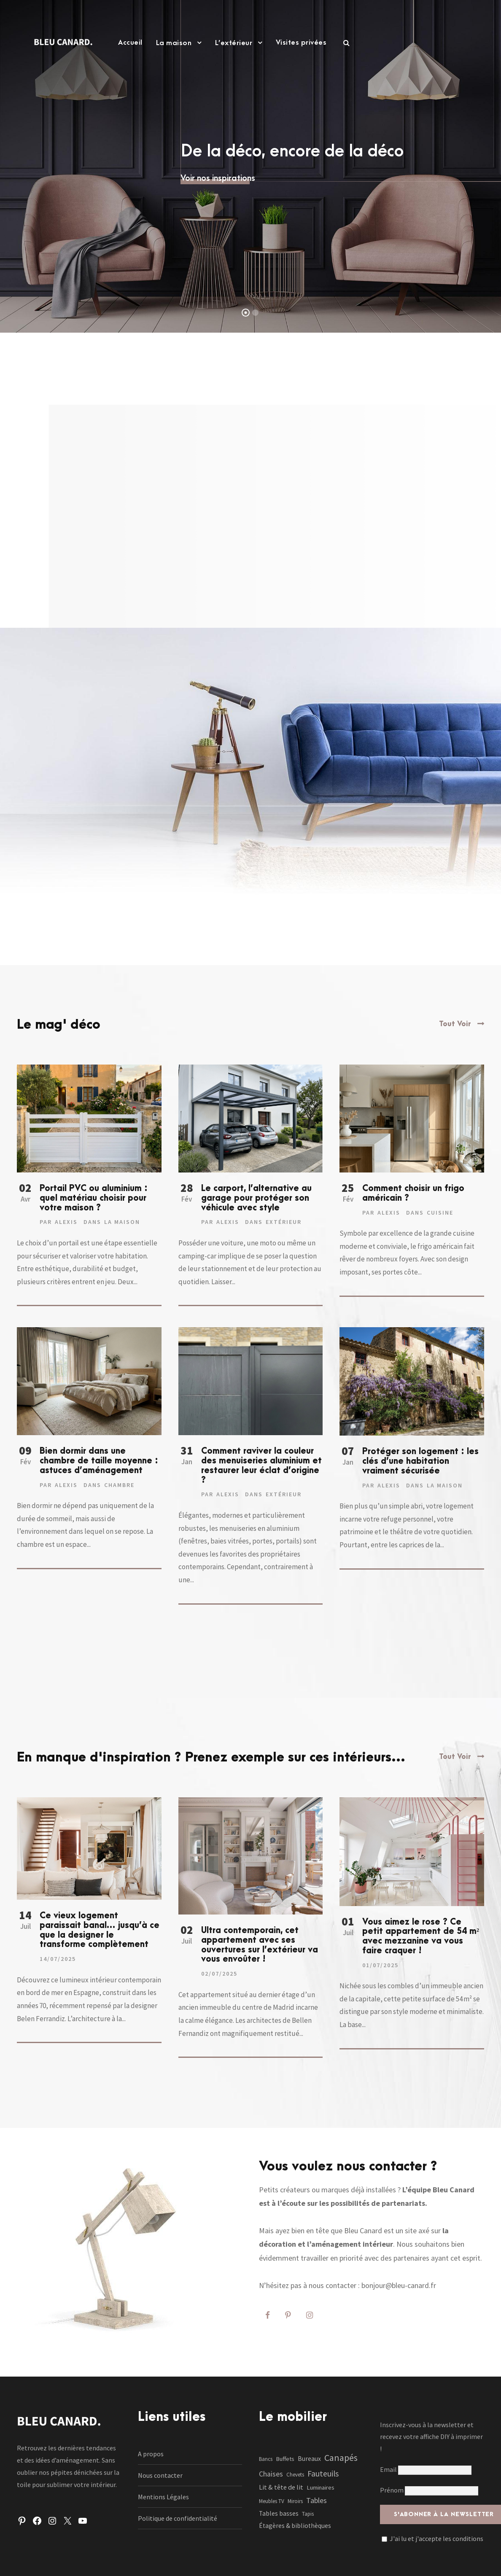 This screenshot has width=501, height=2576. Describe the element at coordinates (261, 1465) in the screenshot. I see `Comment raviver la couleur des menuiseries aluminium et restaurer leur éclat d’origine ?` at that location.